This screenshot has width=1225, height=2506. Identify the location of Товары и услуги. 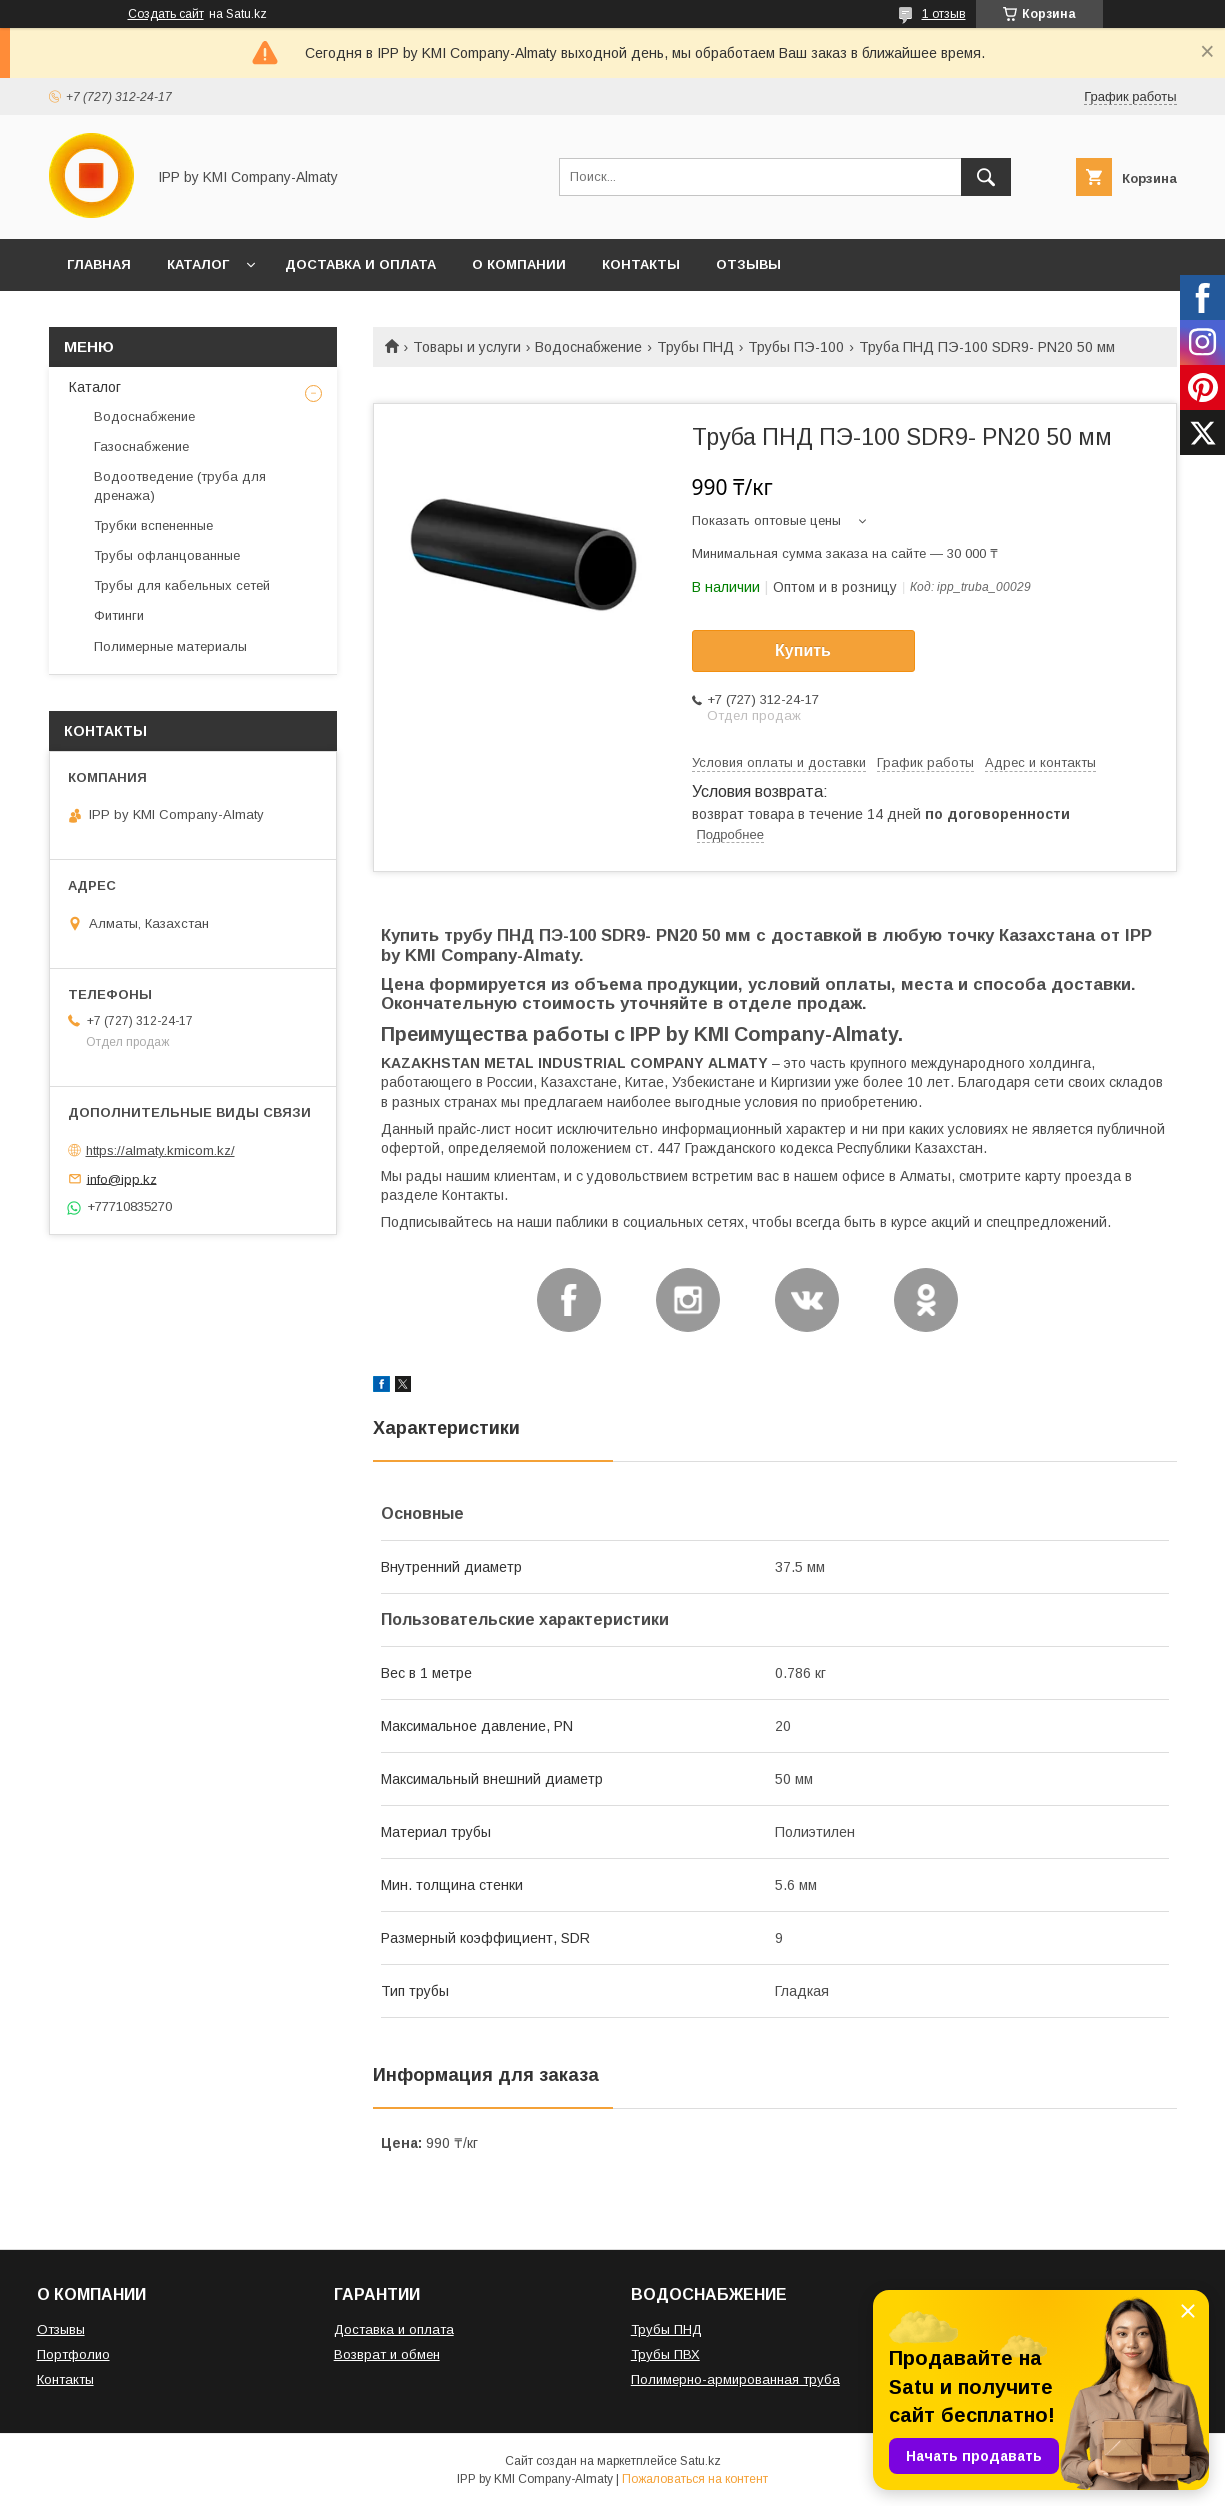
(467, 347).